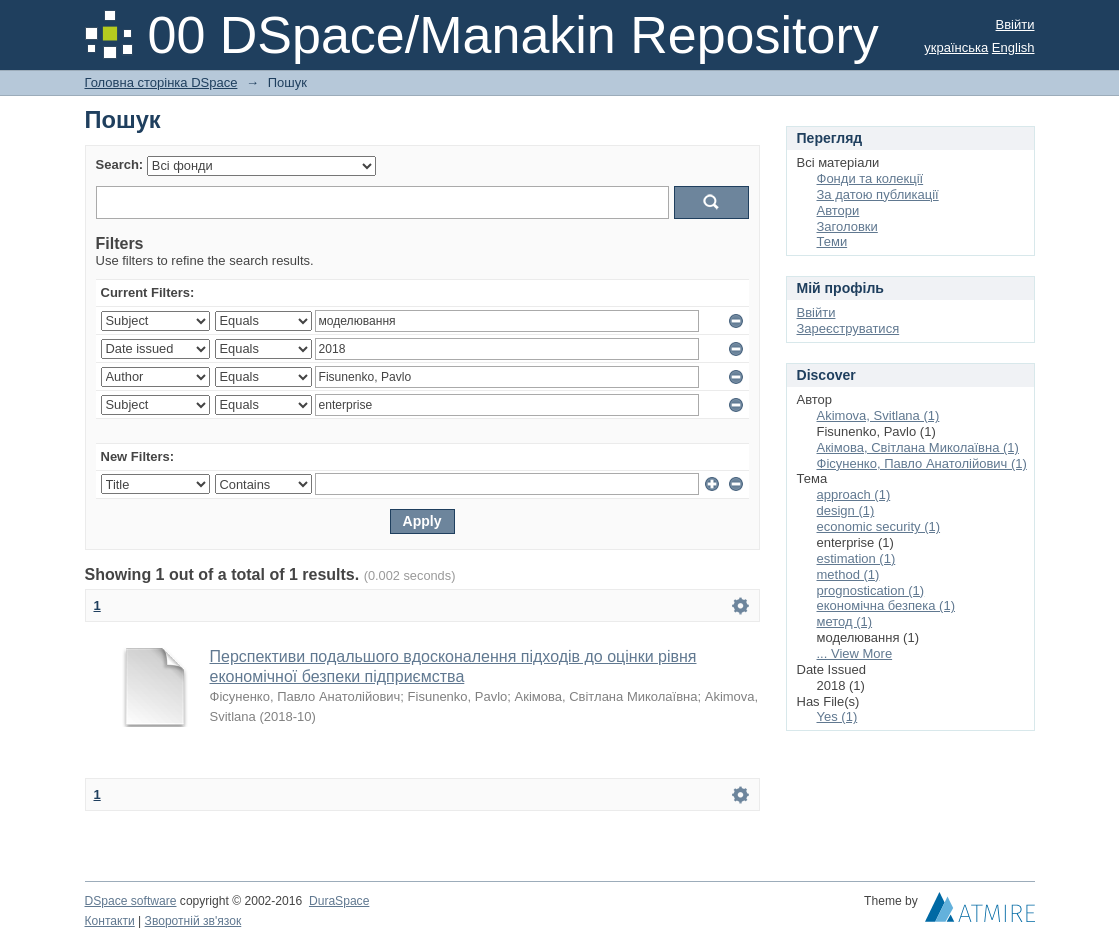 The height and width of the screenshot is (932, 1119). I want to click on Теми, so click(832, 241).